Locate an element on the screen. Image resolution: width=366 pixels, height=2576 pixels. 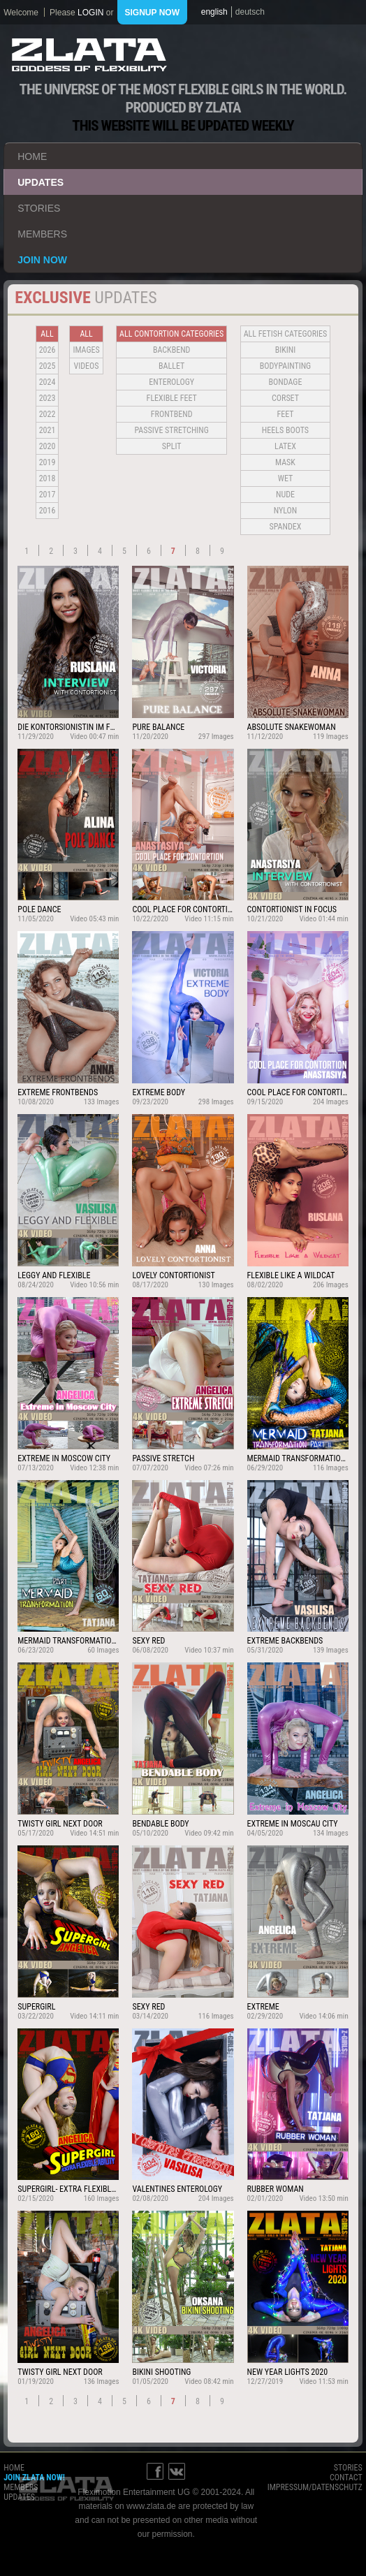
deutsch is located at coordinates (250, 12).